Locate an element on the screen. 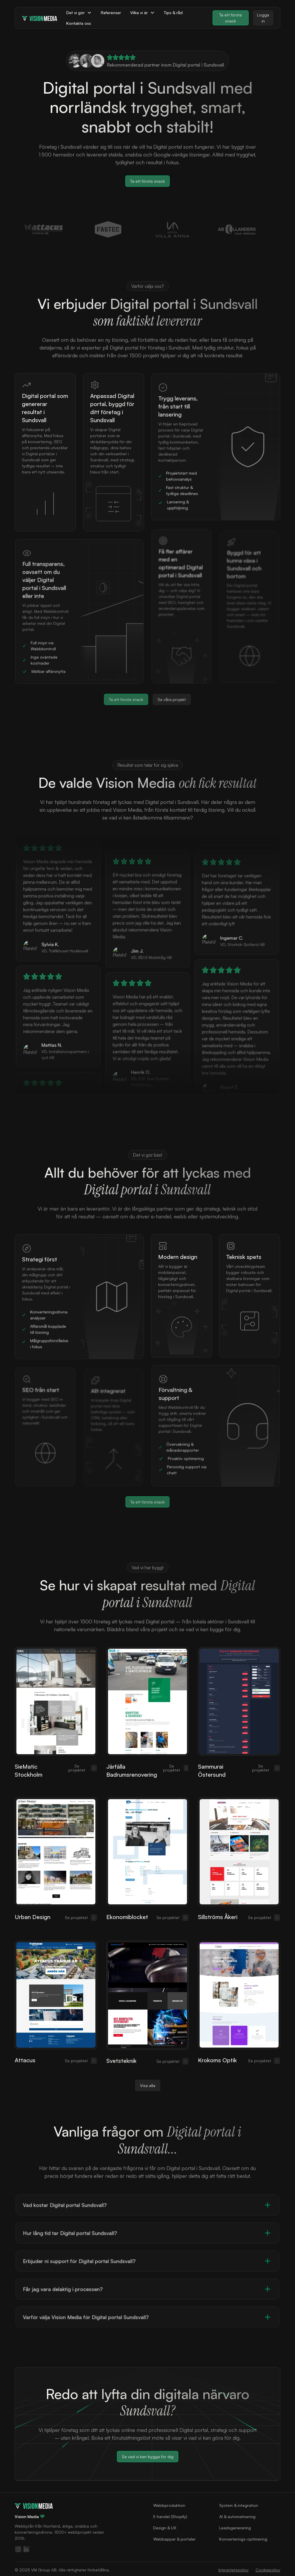 This screenshot has width=295, height=2576. Kontakta oss is located at coordinates (78, 23).